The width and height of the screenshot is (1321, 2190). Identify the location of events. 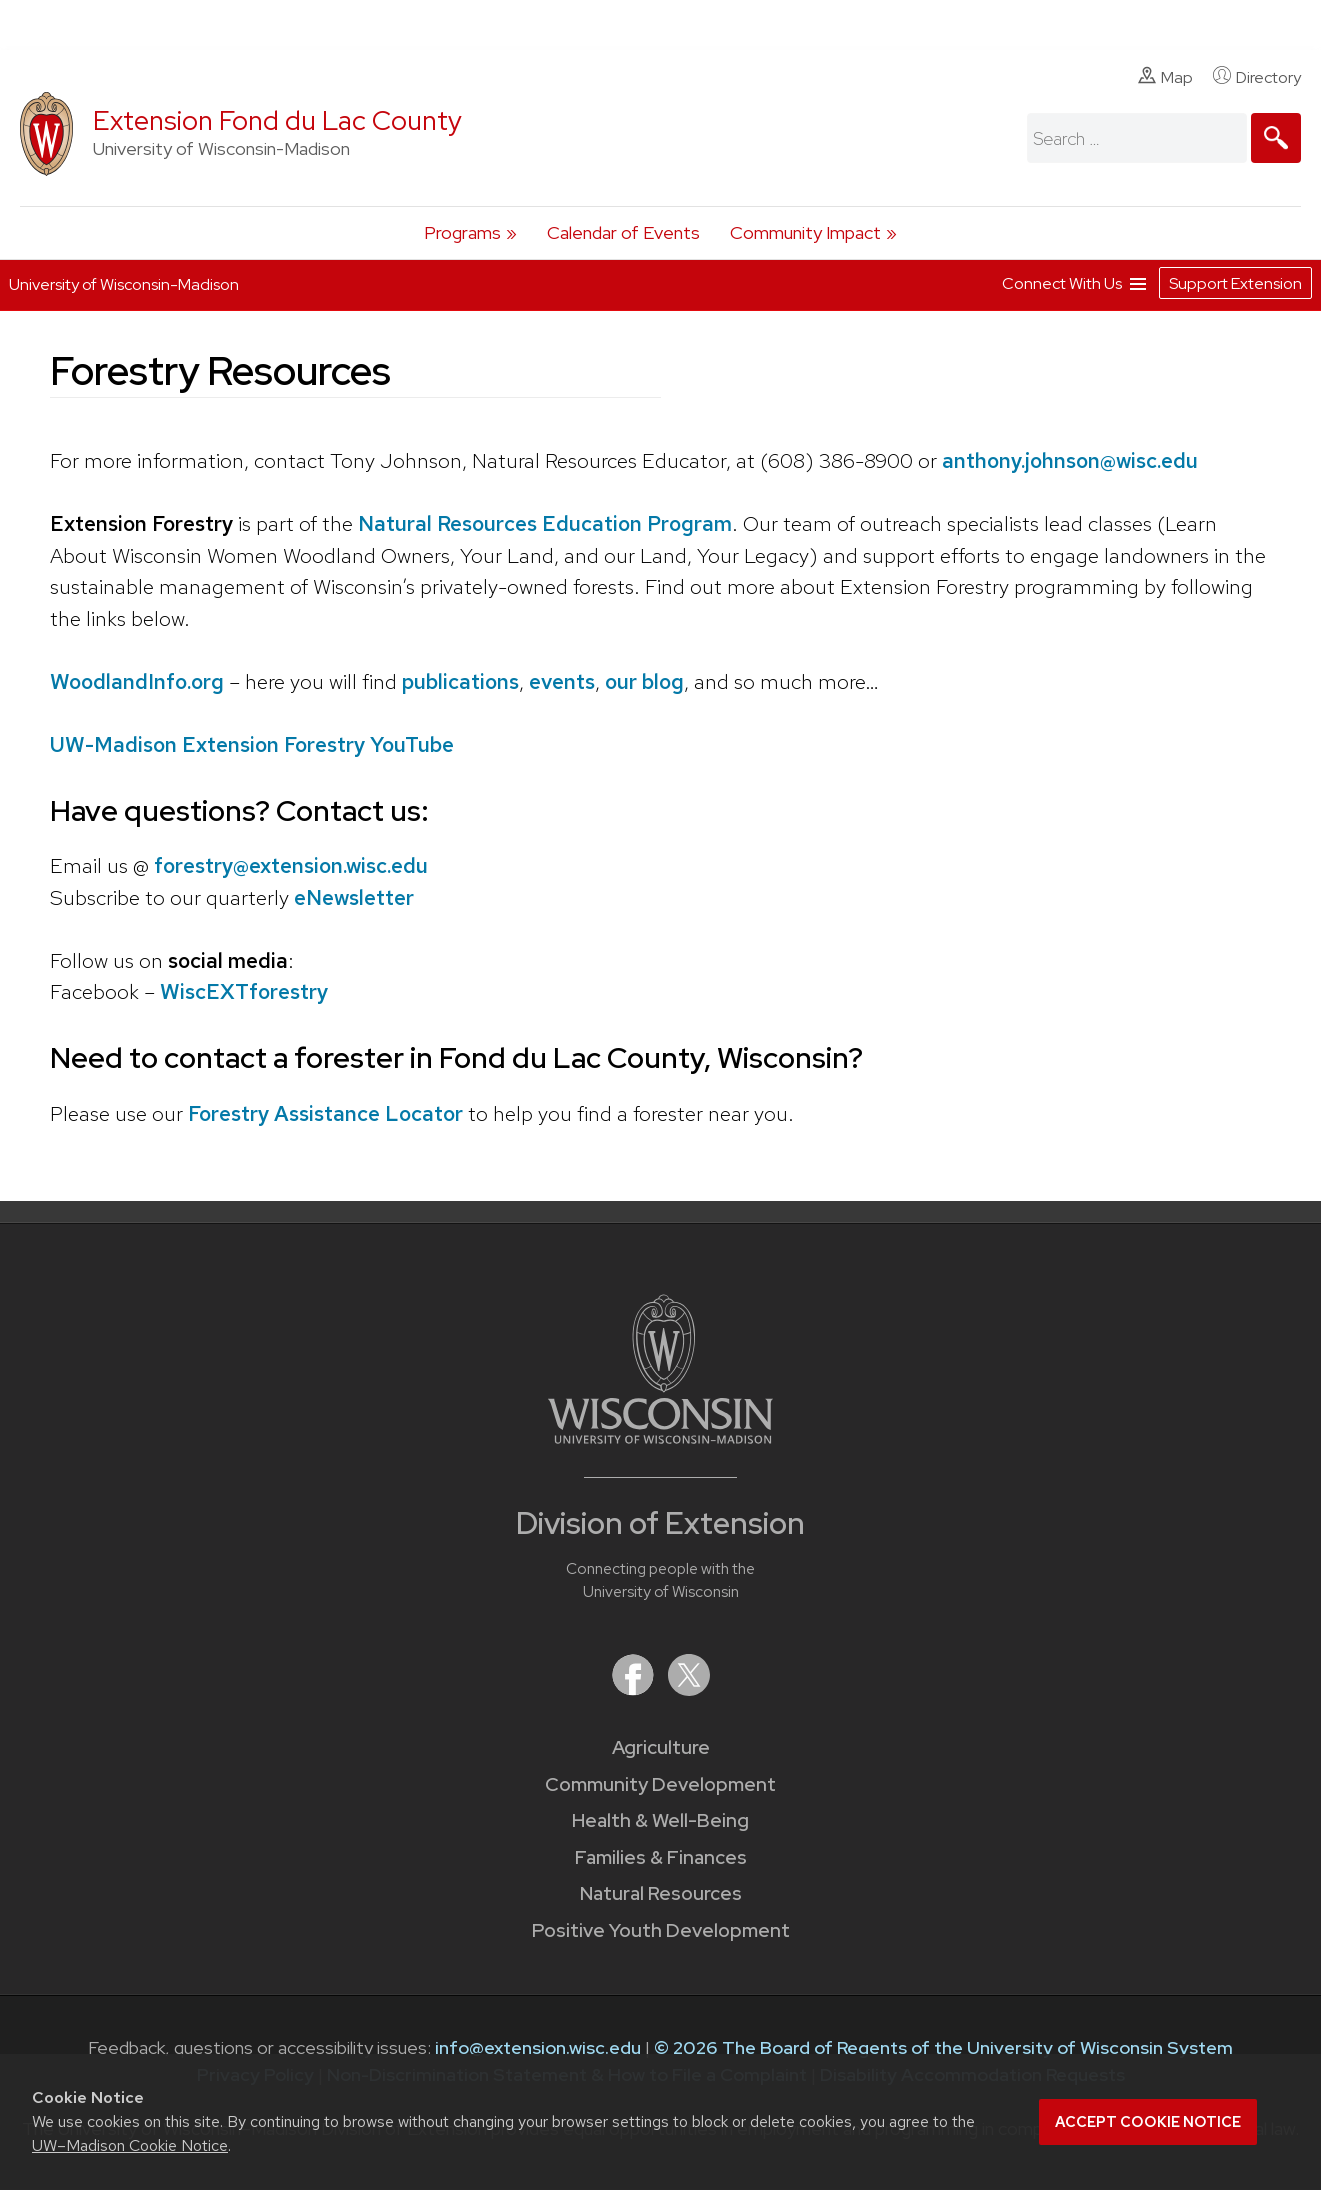
(562, 681).